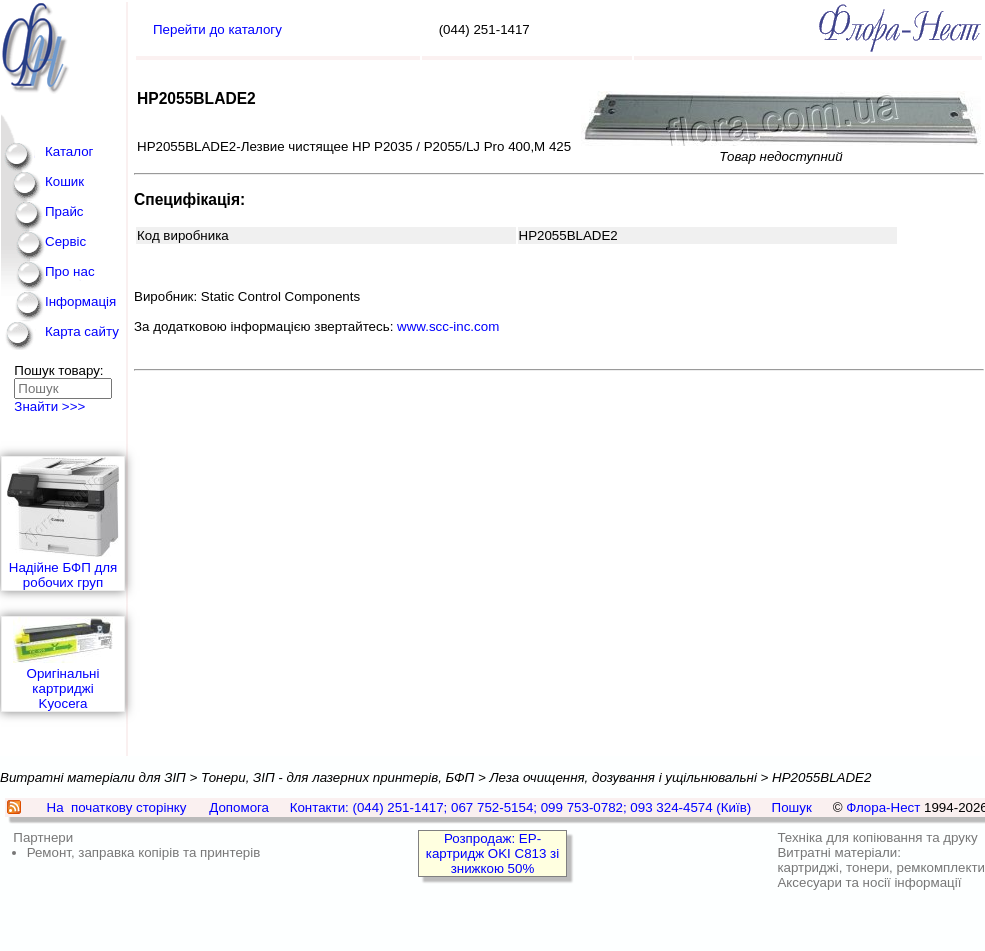 The image size is (985, 951). I want to click on www.scc-inc.com, so click(448, 326).